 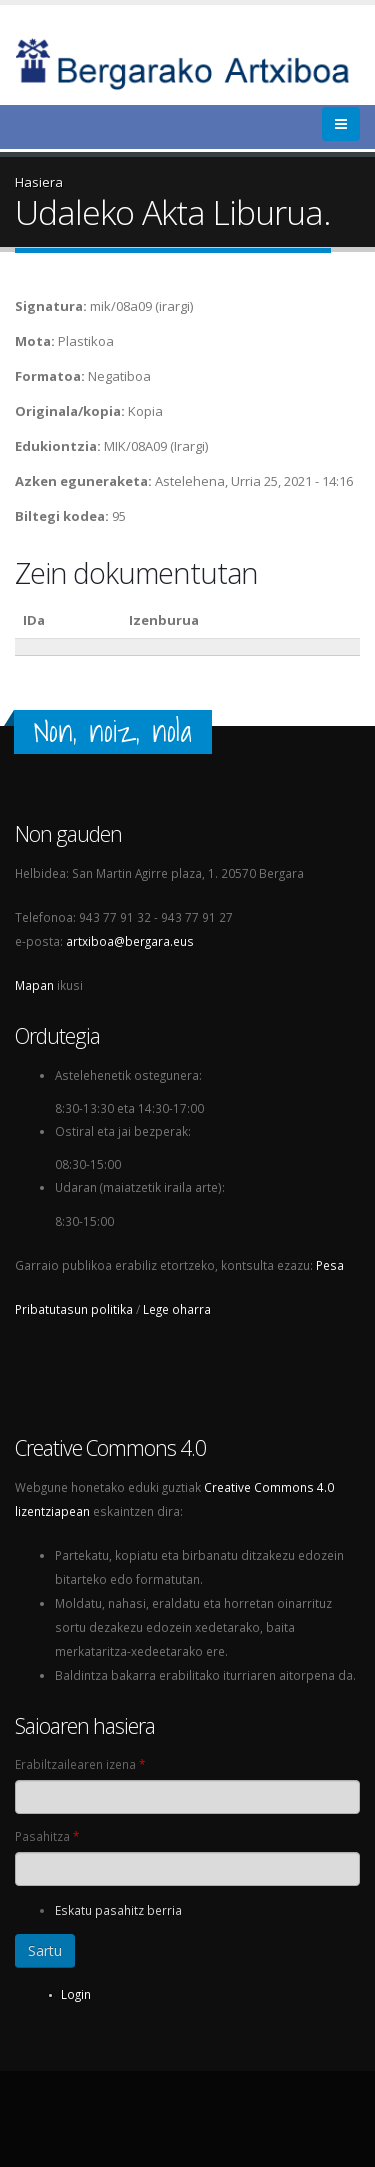 I want to click on Mapan, so click(x=34, y=985).